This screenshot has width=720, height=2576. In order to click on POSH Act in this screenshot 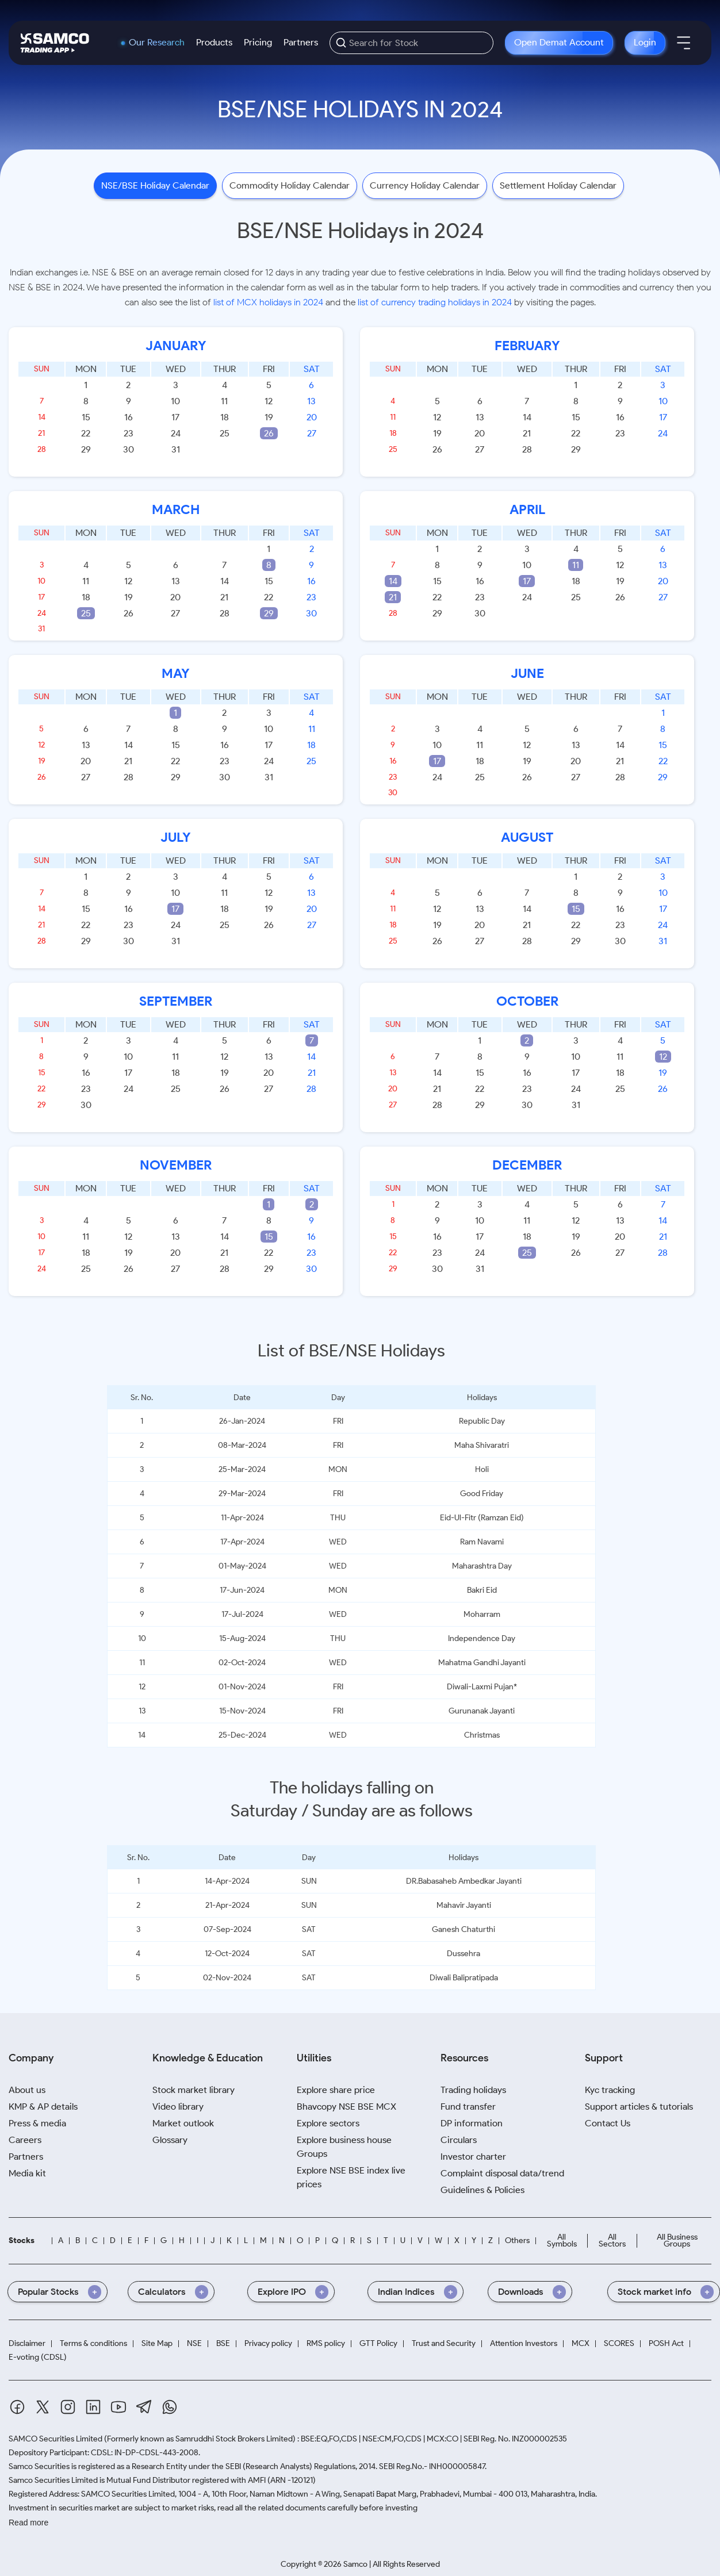, I will do `click(666, 2343)`.